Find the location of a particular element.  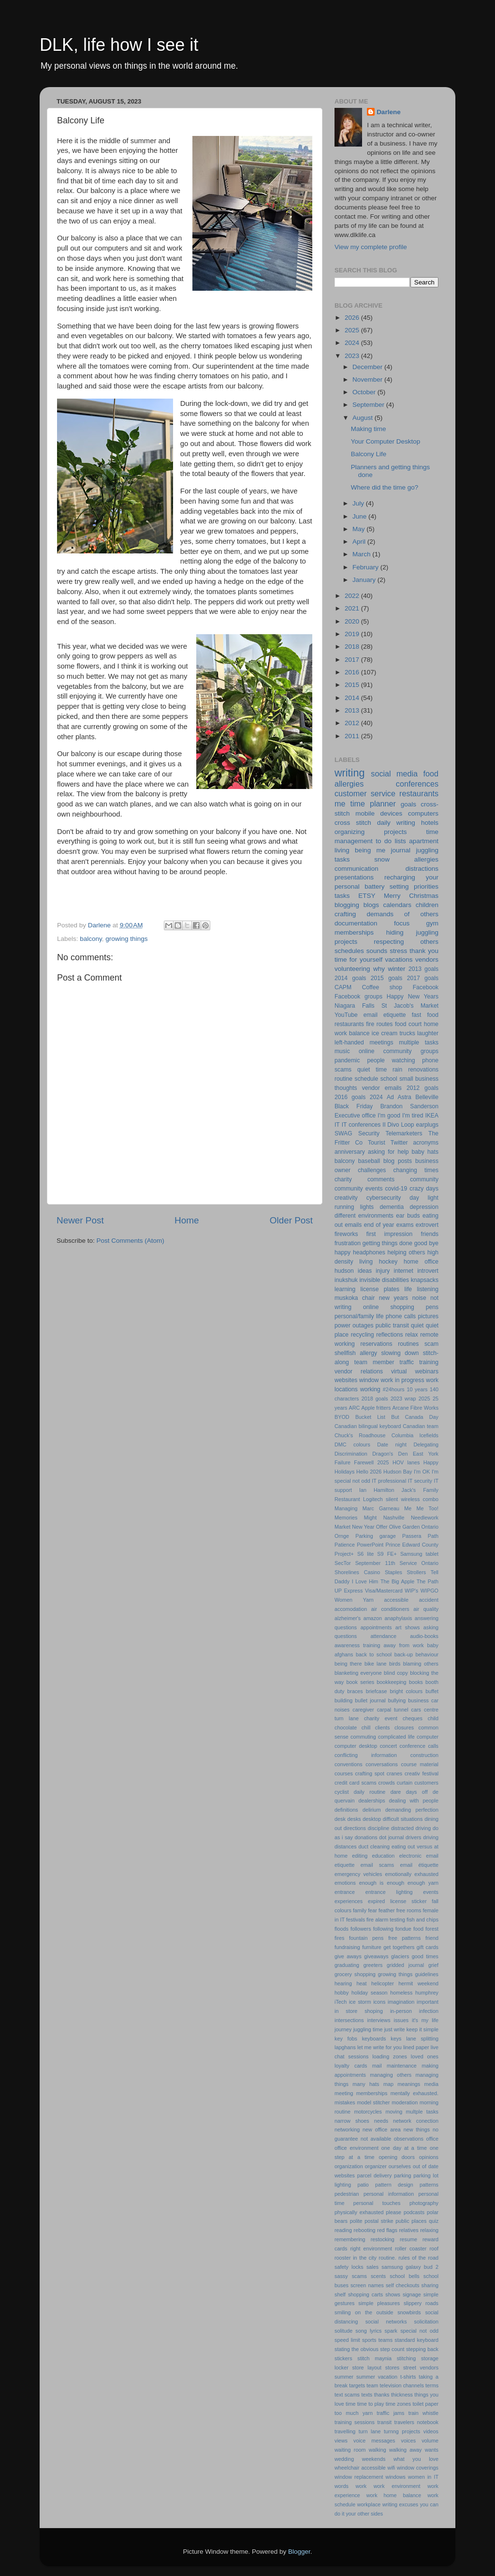

fireworks is located at coordinates (346, 1234).